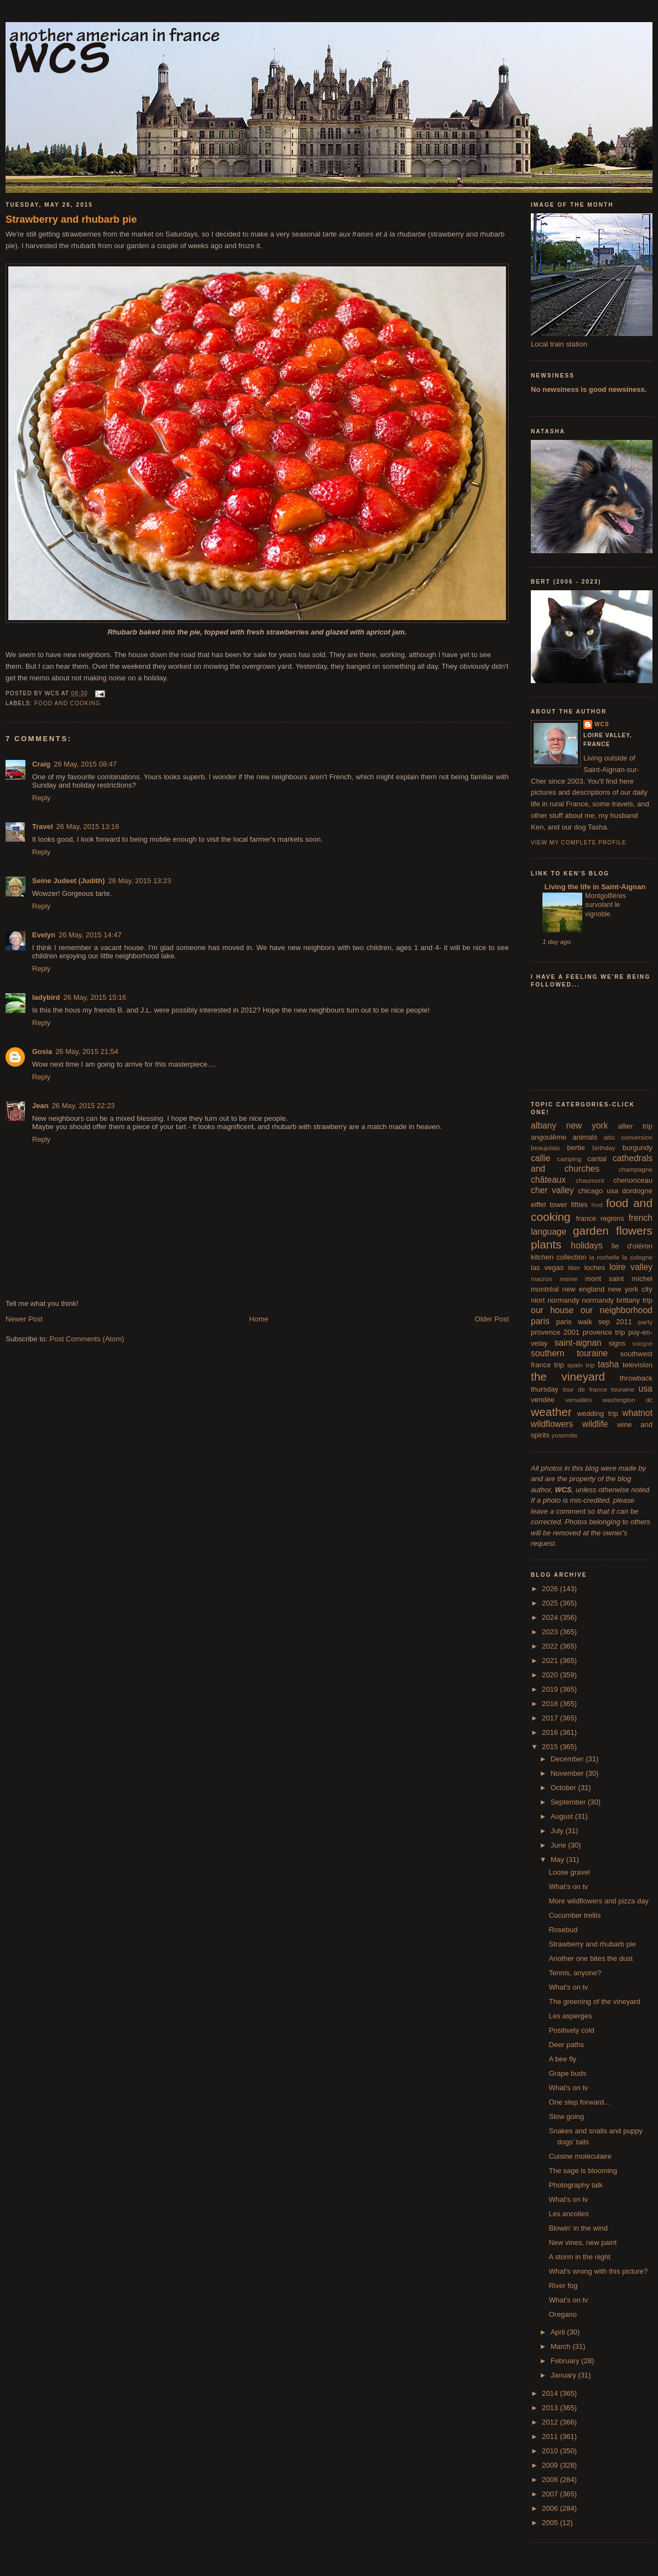  I want to click on View my complete profile, so click(578, 843).